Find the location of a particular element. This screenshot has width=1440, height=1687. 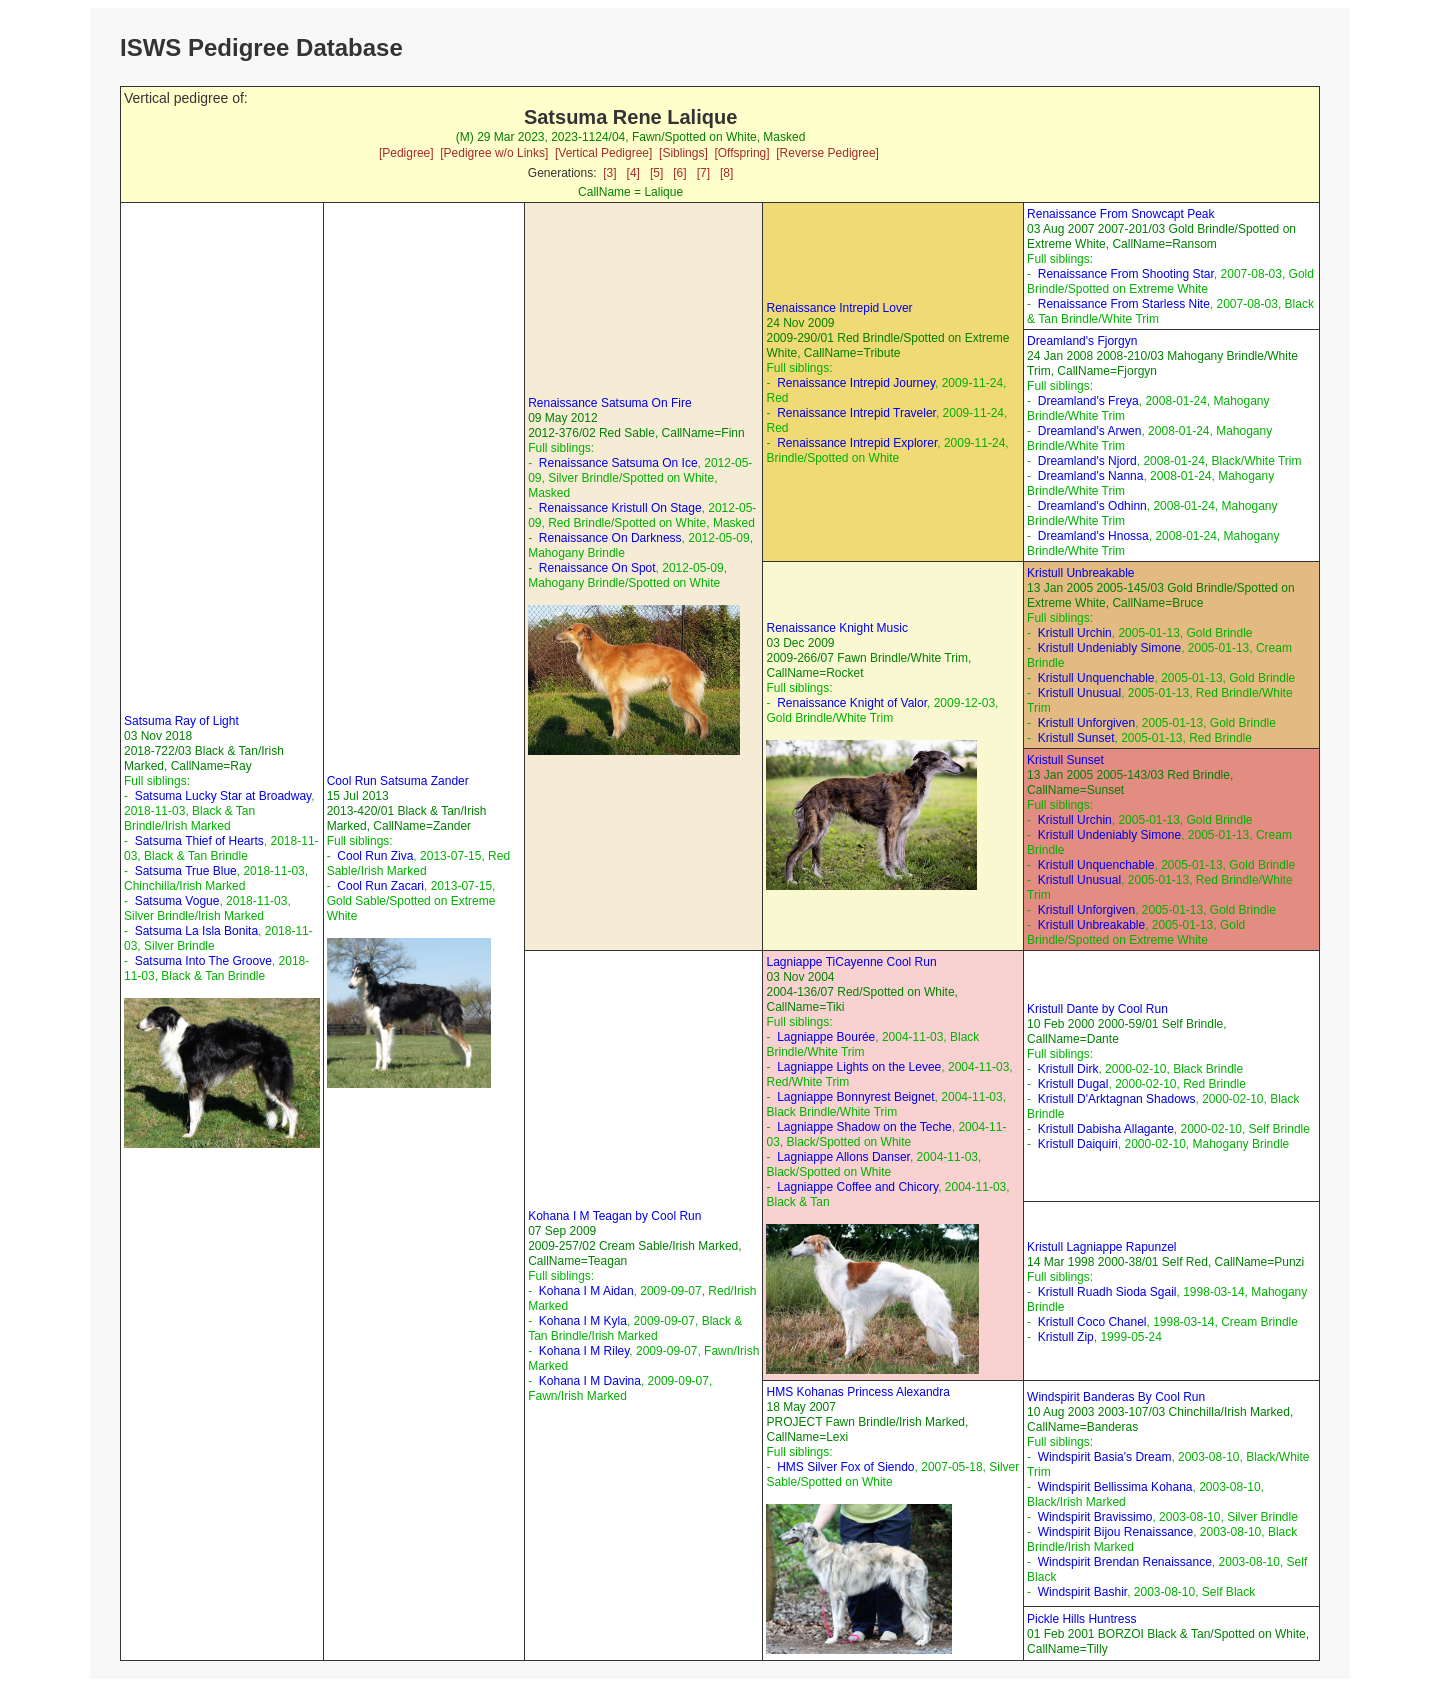

Kohana I M Aidan is located at coordinates (586, 1291).